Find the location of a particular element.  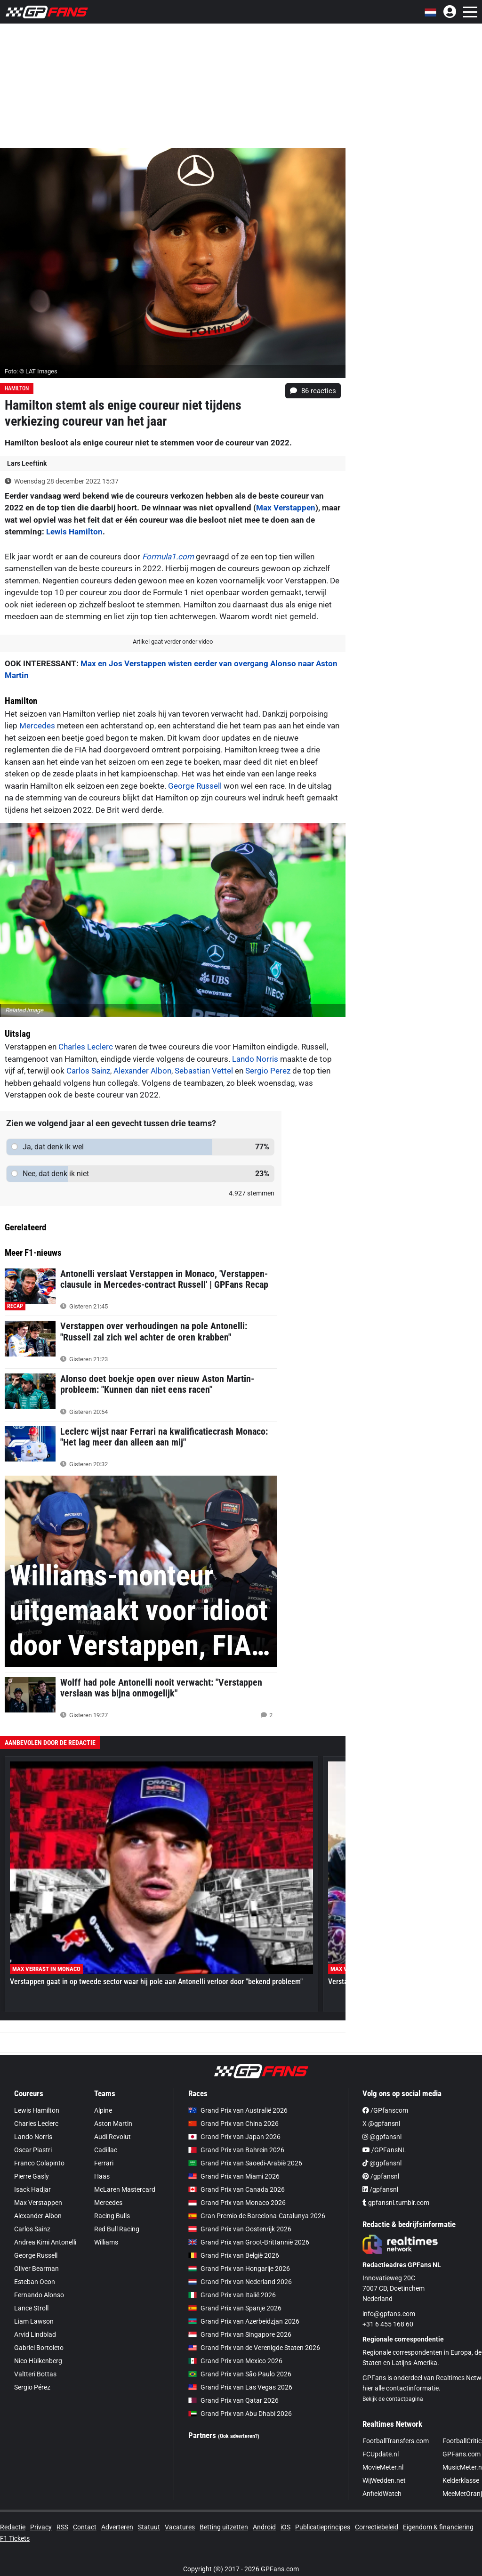

Grand Prix van Spanje 2026 is located at coordinates (234, 2308).